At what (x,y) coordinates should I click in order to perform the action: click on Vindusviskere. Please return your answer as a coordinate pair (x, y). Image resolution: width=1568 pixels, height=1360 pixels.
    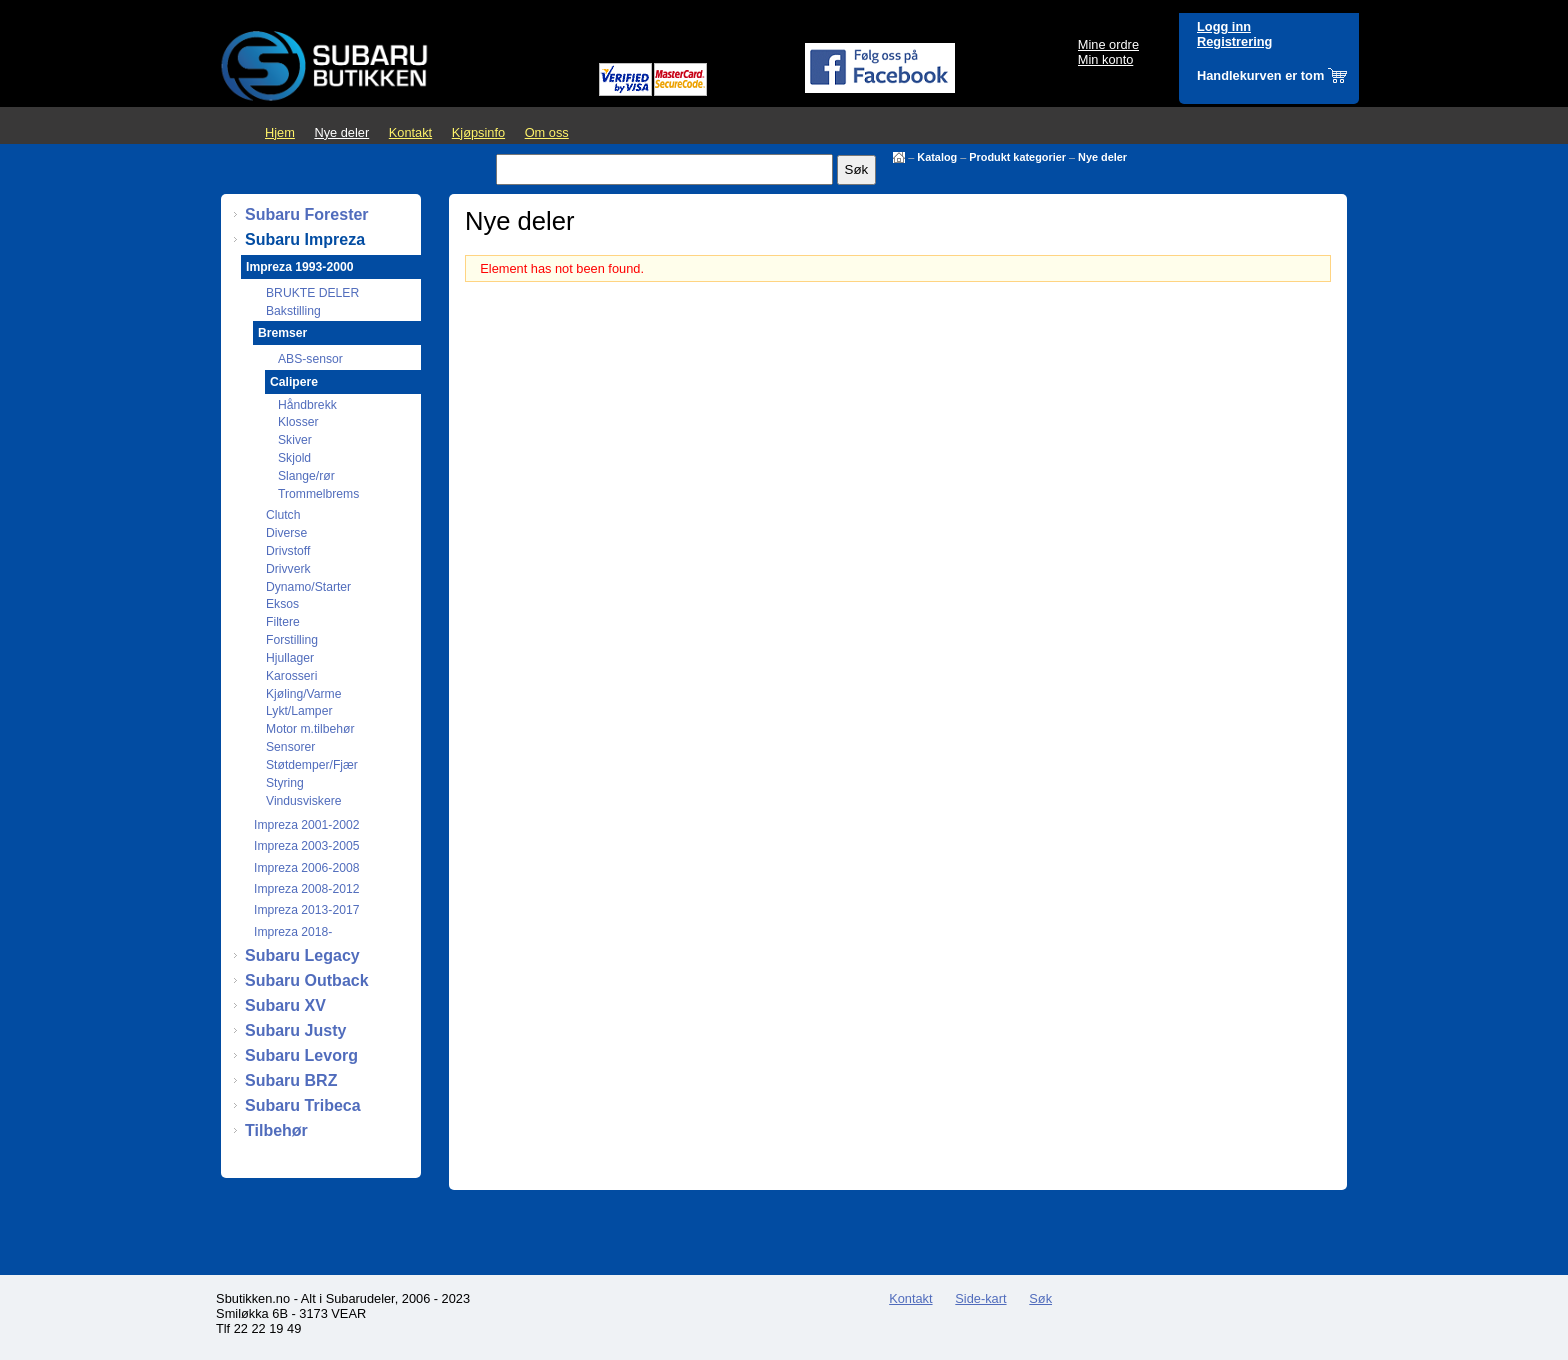
    Looking at the image, I should click on (303, 801).